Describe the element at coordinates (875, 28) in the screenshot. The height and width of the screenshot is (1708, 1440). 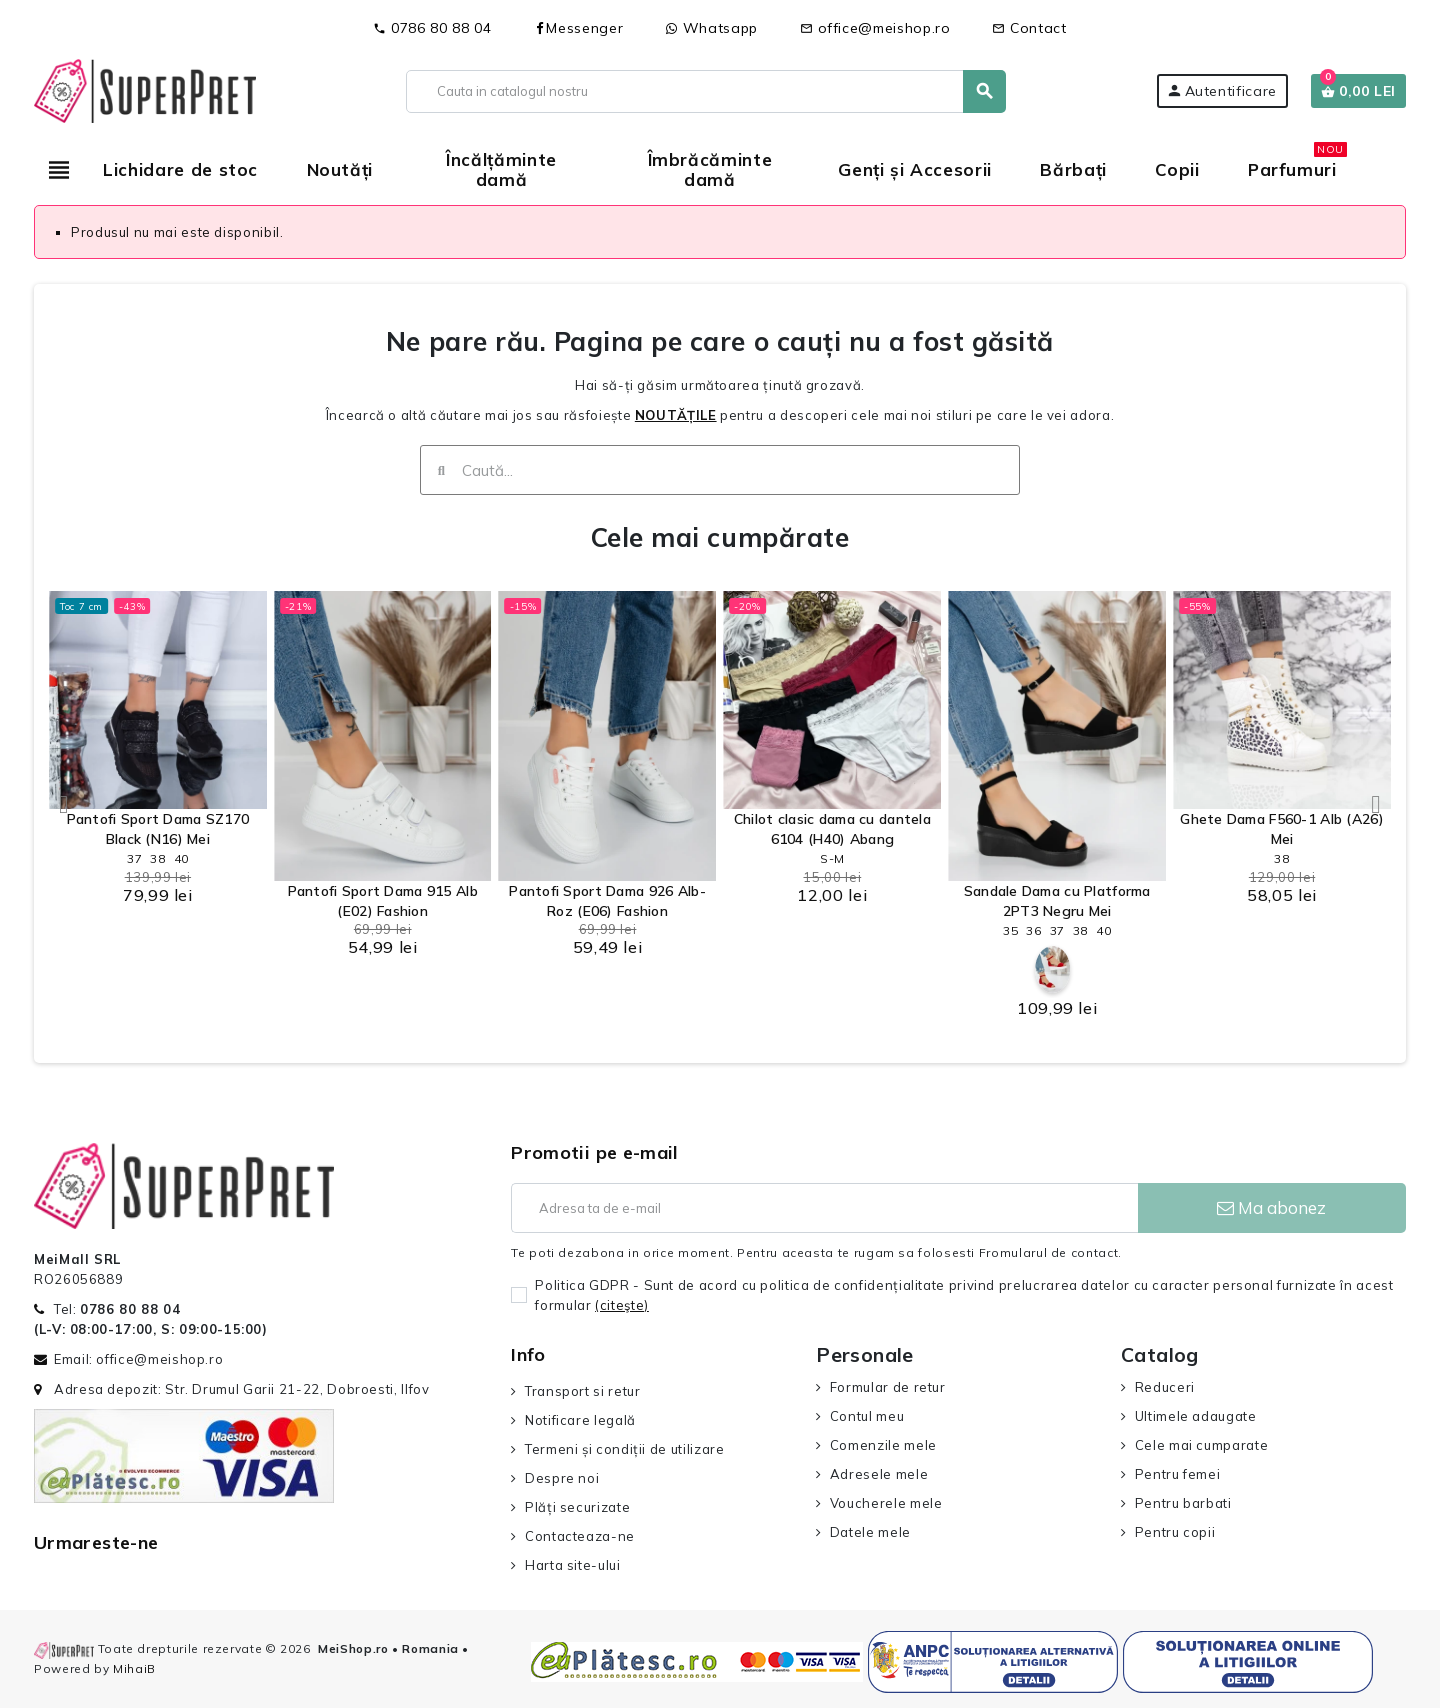
I see `office@meishop.ro` at that location.